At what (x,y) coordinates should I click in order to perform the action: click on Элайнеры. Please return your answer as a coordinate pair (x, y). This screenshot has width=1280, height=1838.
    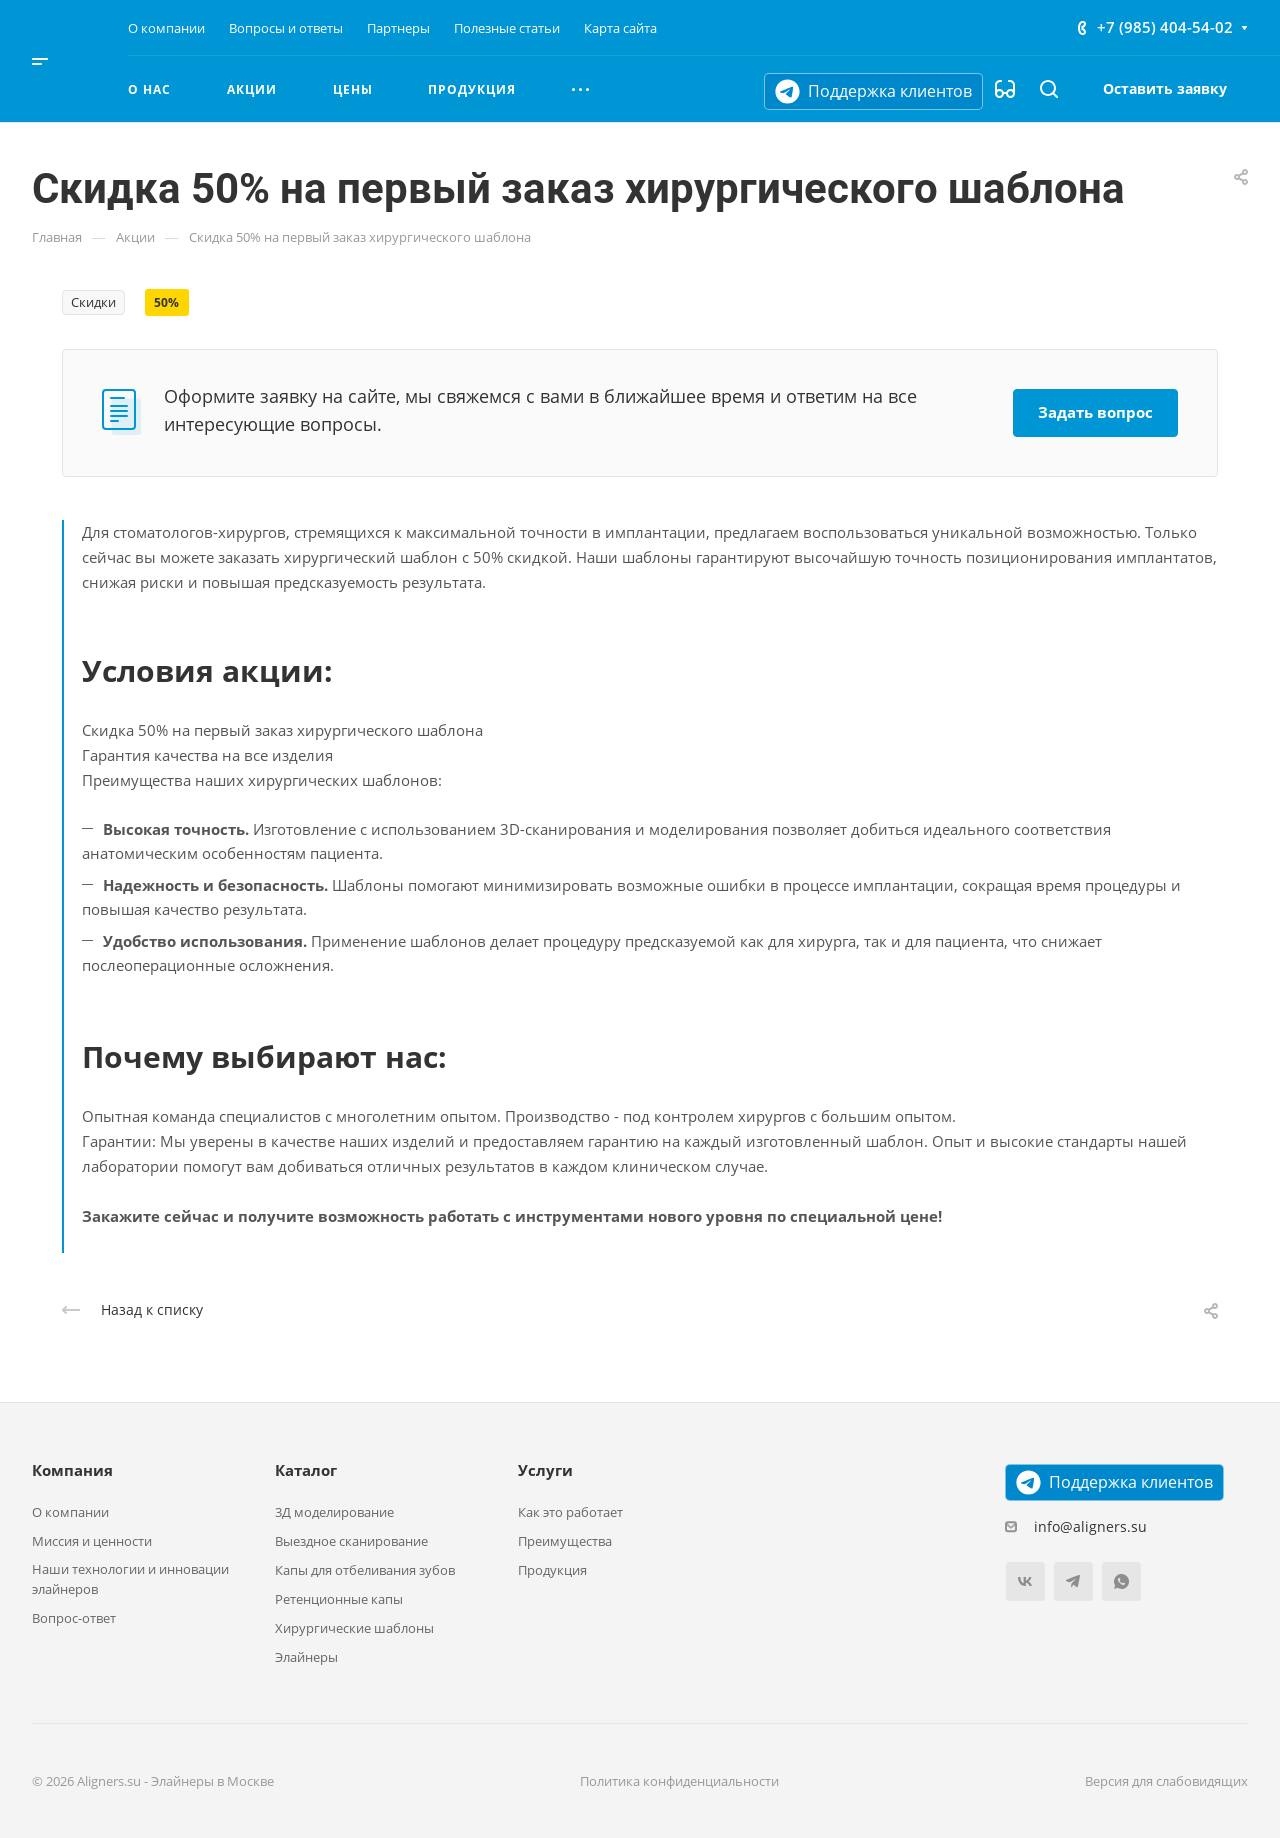
    Looking at the image, I should click on (306, 1657).